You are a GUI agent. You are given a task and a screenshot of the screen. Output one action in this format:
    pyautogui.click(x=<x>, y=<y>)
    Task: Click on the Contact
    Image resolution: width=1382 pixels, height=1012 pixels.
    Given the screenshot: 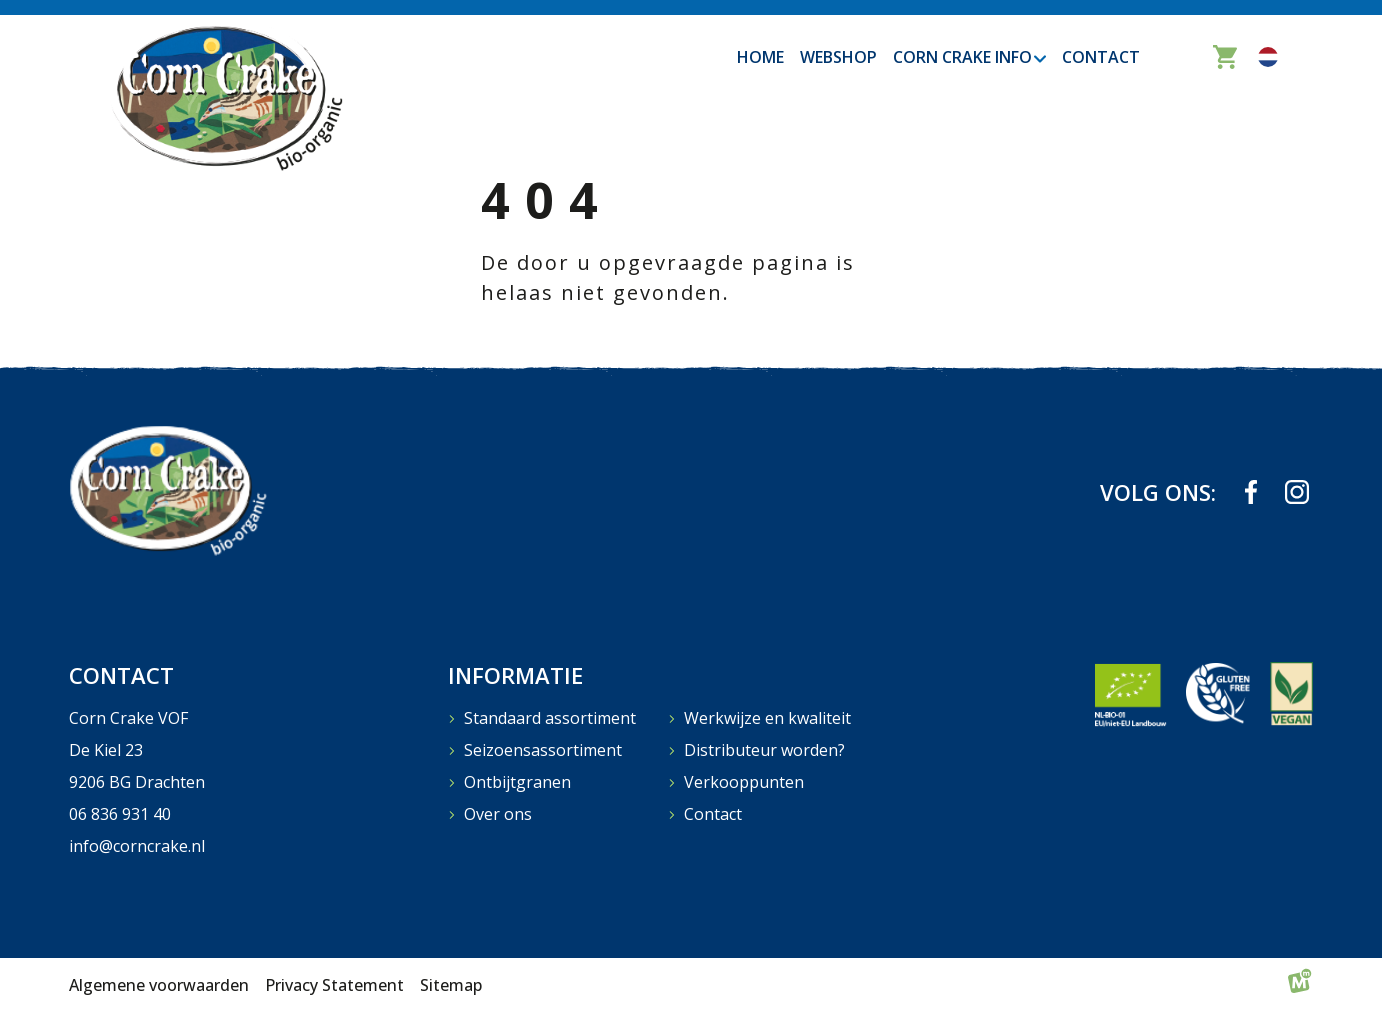 What is the action you would take?
    pyautogui.click(x=713, y=814)
    